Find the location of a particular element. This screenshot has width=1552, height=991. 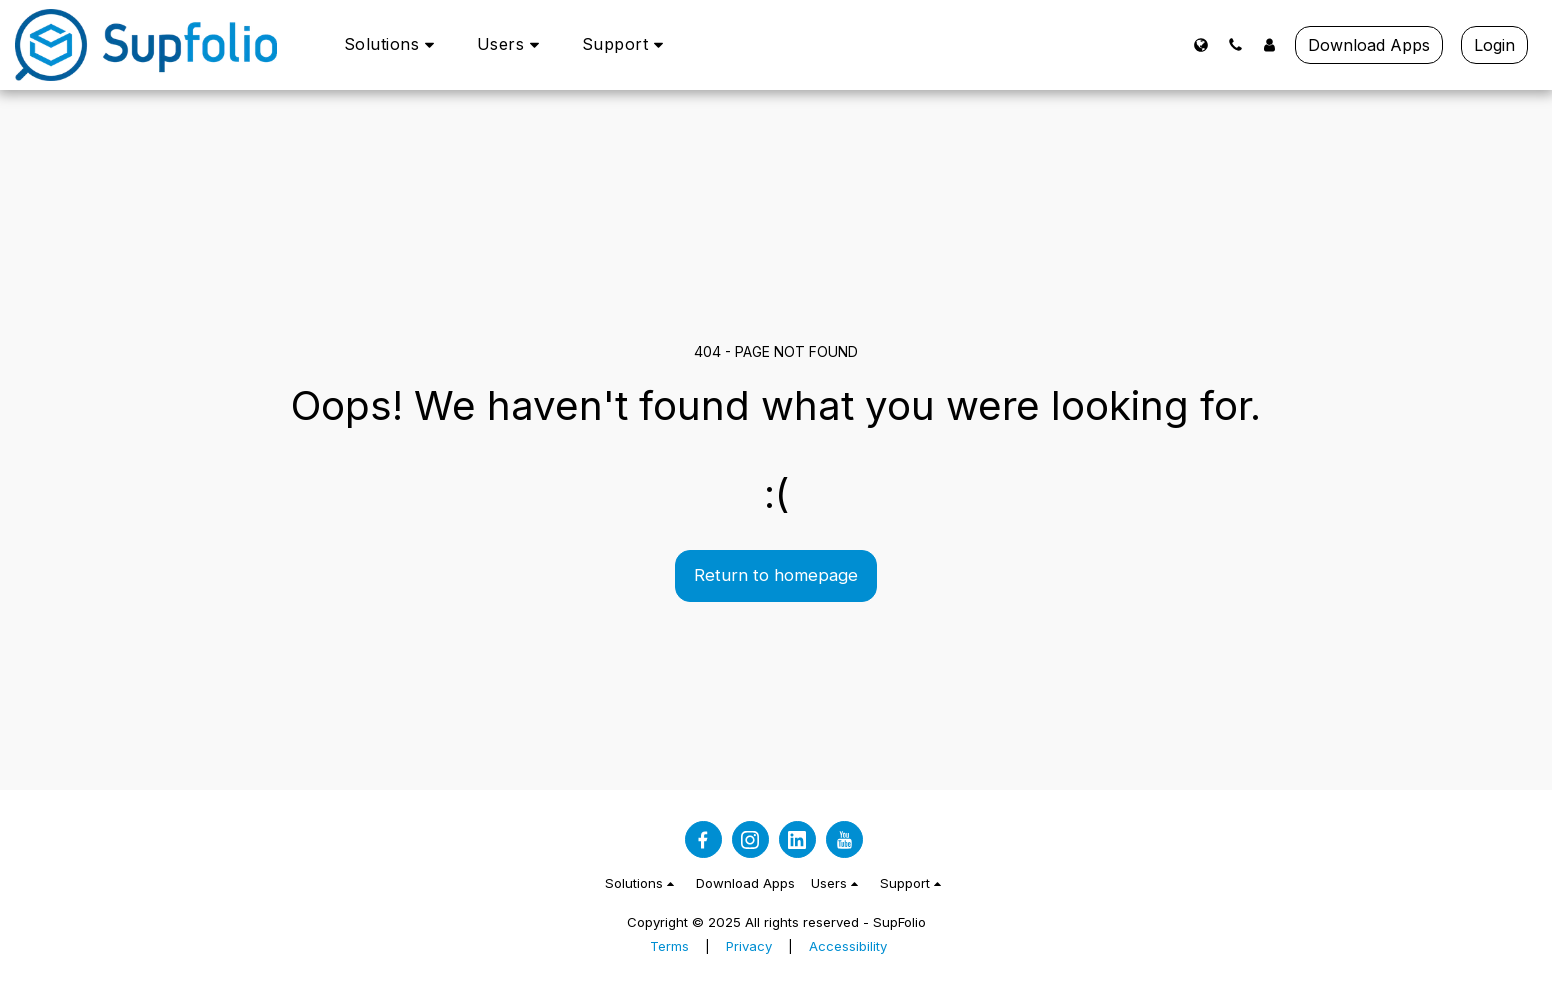

[button] is located at coordinates (392, 44).